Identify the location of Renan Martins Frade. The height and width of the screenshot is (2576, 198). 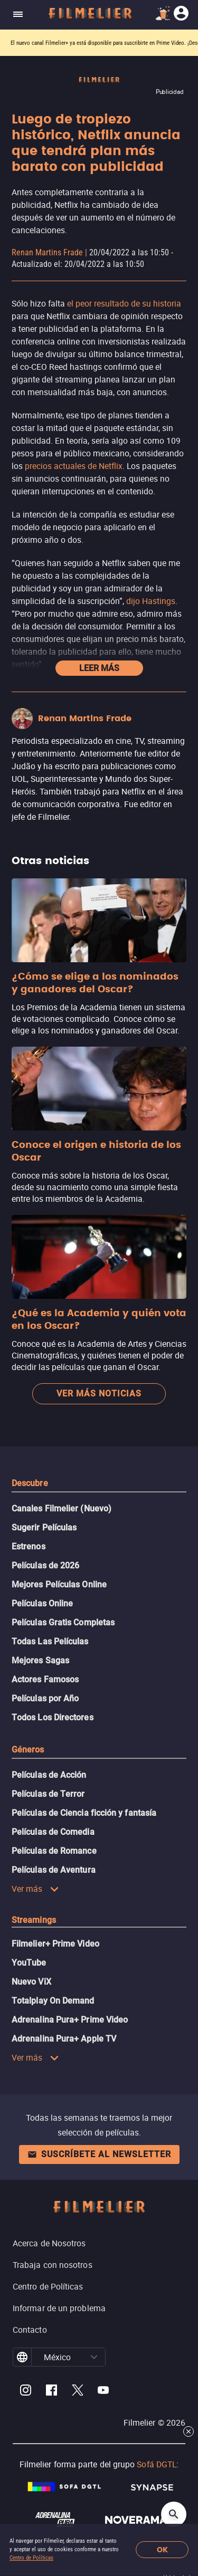
(47, 252).